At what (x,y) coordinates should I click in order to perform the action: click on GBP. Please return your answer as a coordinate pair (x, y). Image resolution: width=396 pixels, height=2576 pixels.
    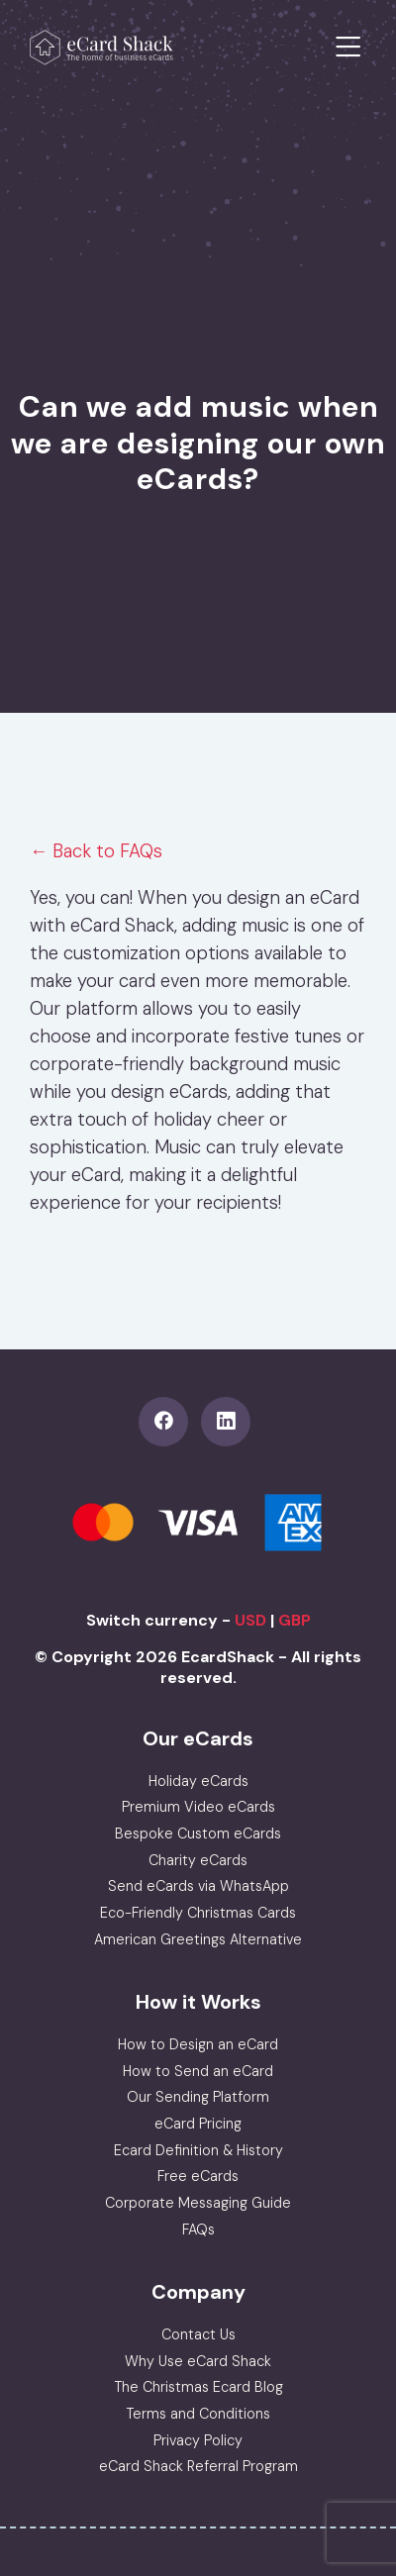
    Looking at the image, I should click on (294, 1620).